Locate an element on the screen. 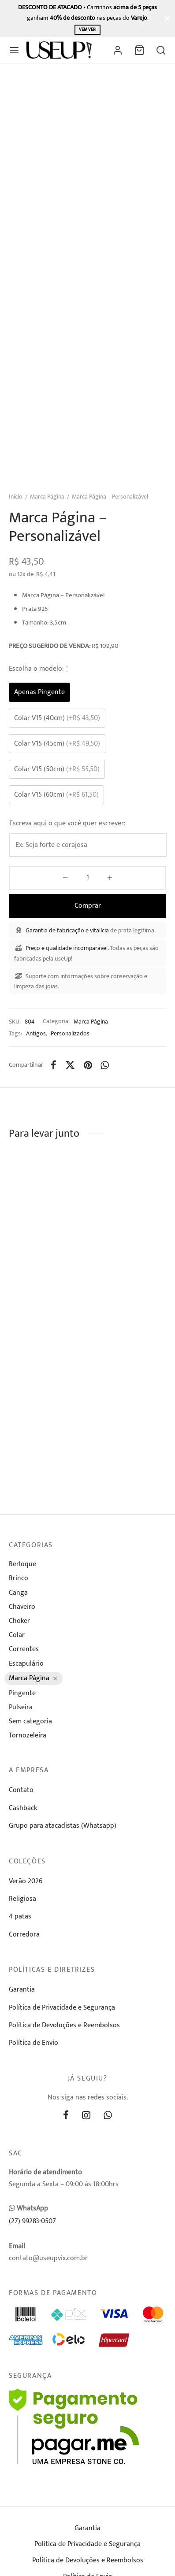  Escreva aqui o que você quer escrever: is located at coordinates (67, 823).